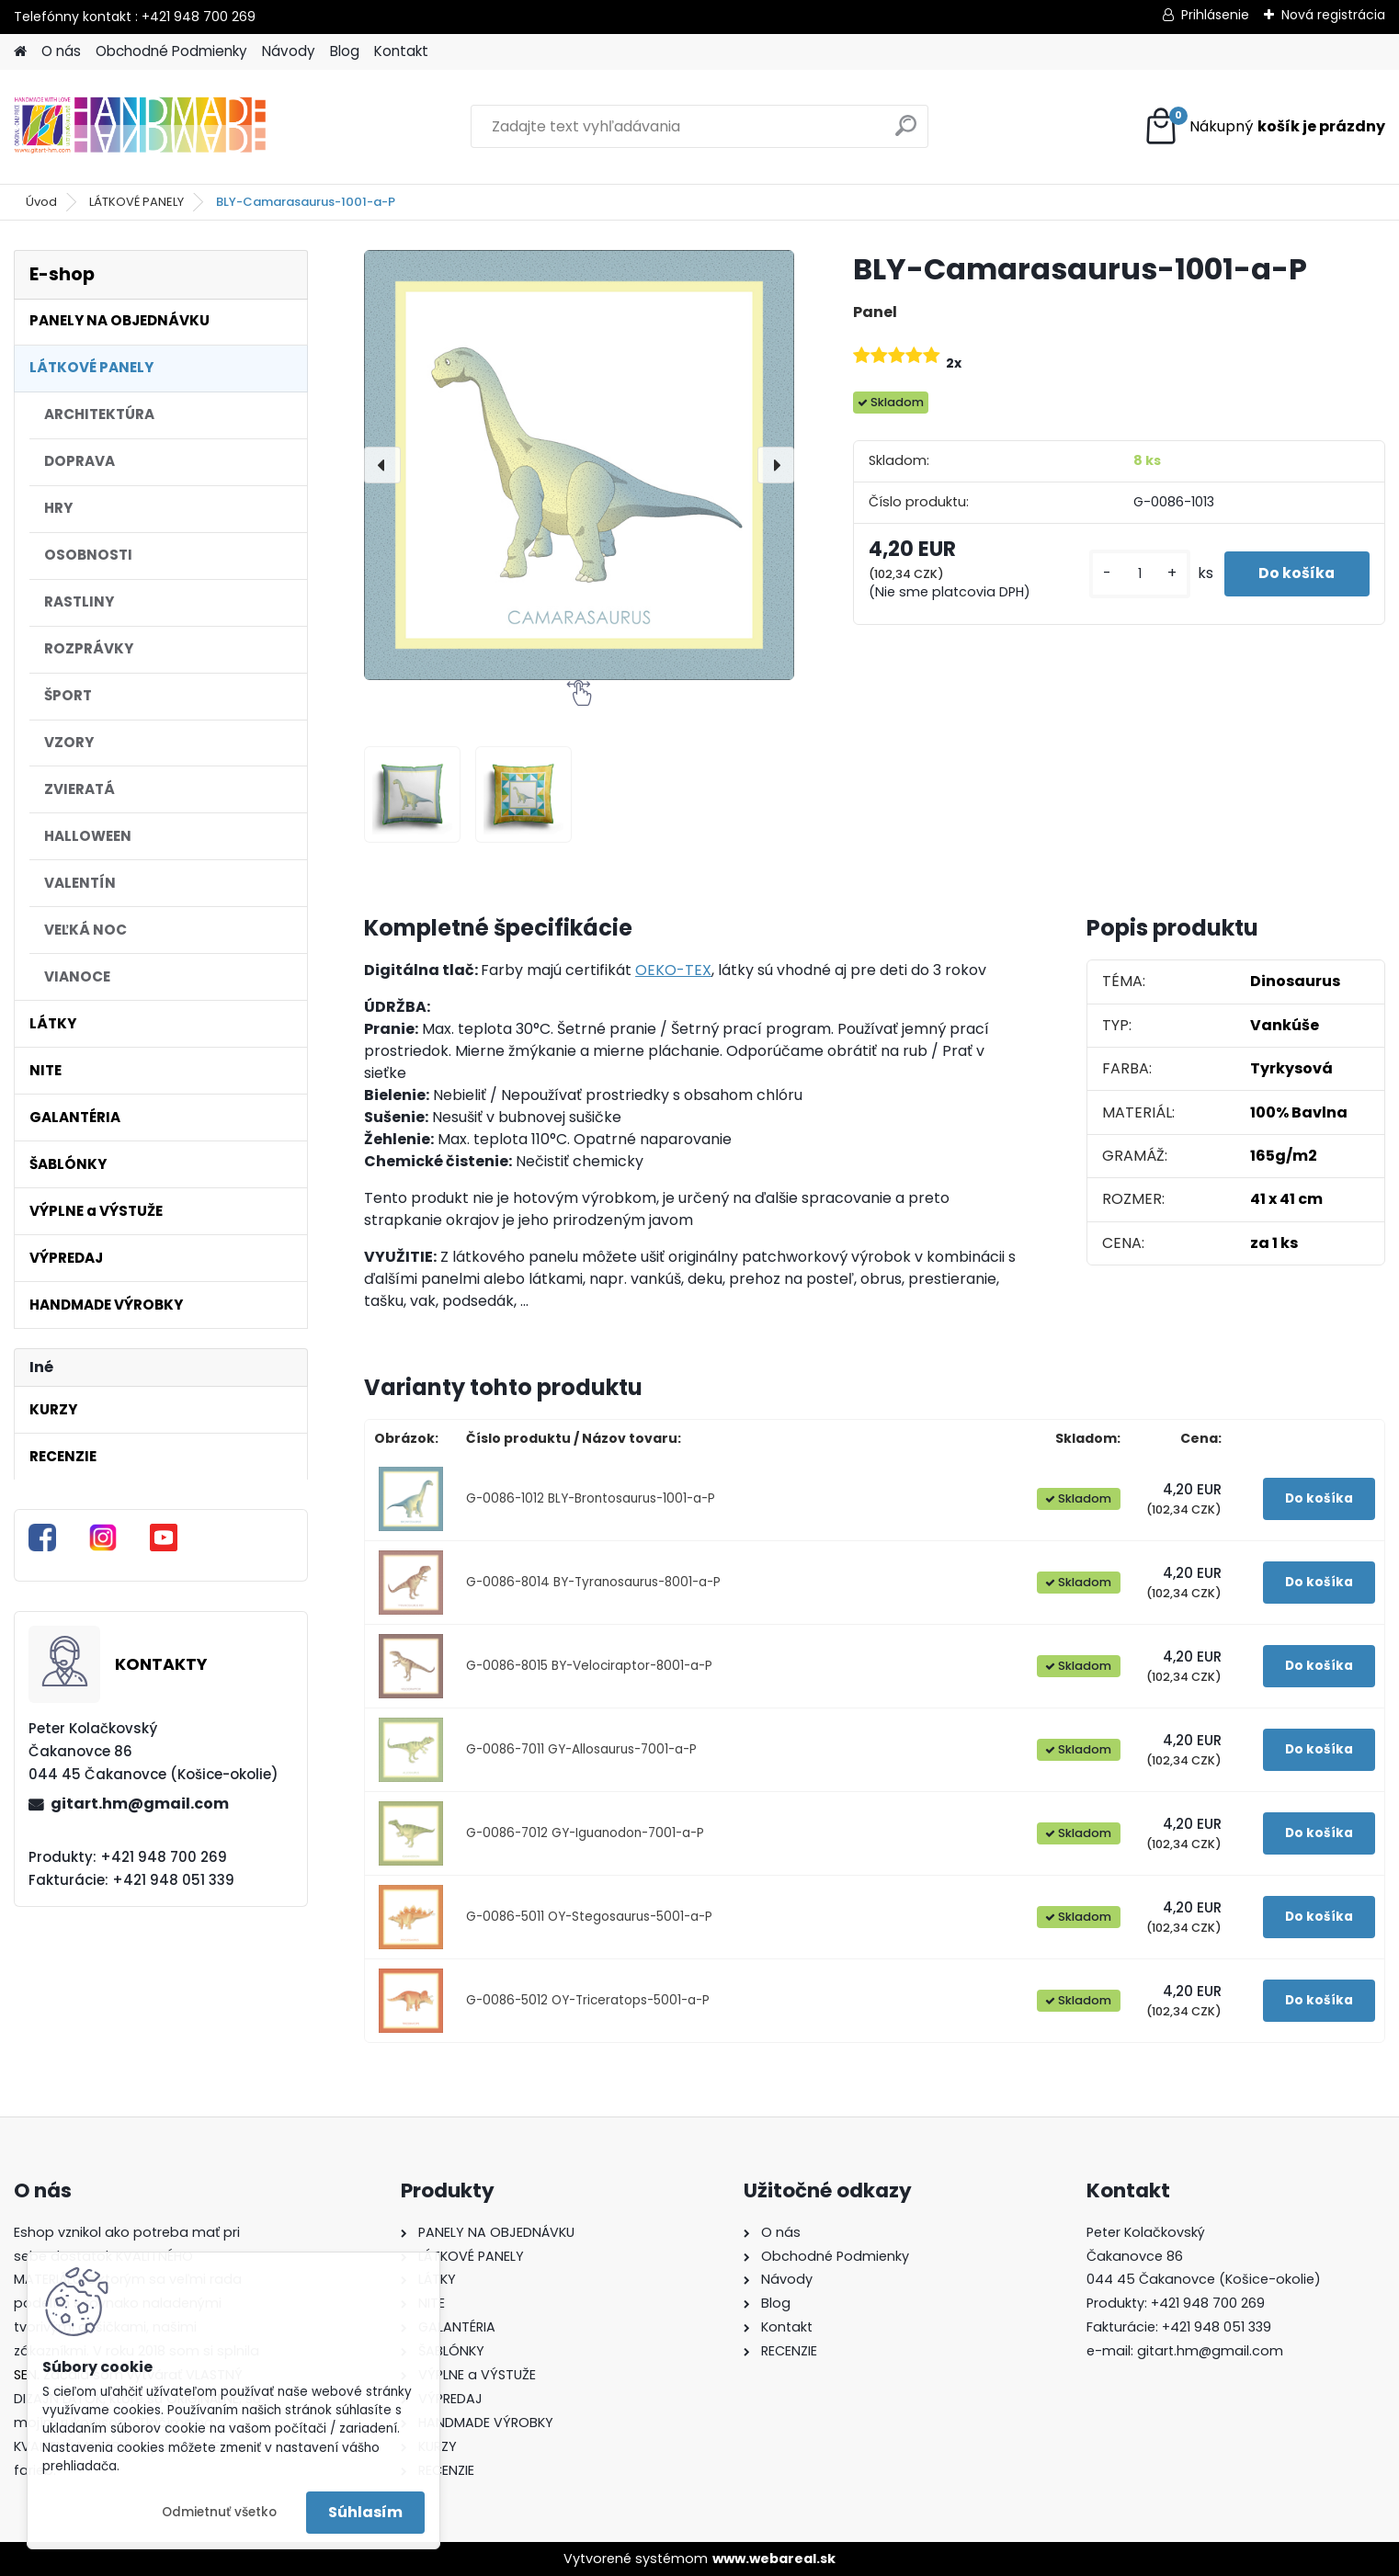 Image resolution: width=1399 pixels, height=2576 pixels. Describe the element at coordinates (219, 2512) in the screenshot. I see `Odmietnuť všetko` at that location.